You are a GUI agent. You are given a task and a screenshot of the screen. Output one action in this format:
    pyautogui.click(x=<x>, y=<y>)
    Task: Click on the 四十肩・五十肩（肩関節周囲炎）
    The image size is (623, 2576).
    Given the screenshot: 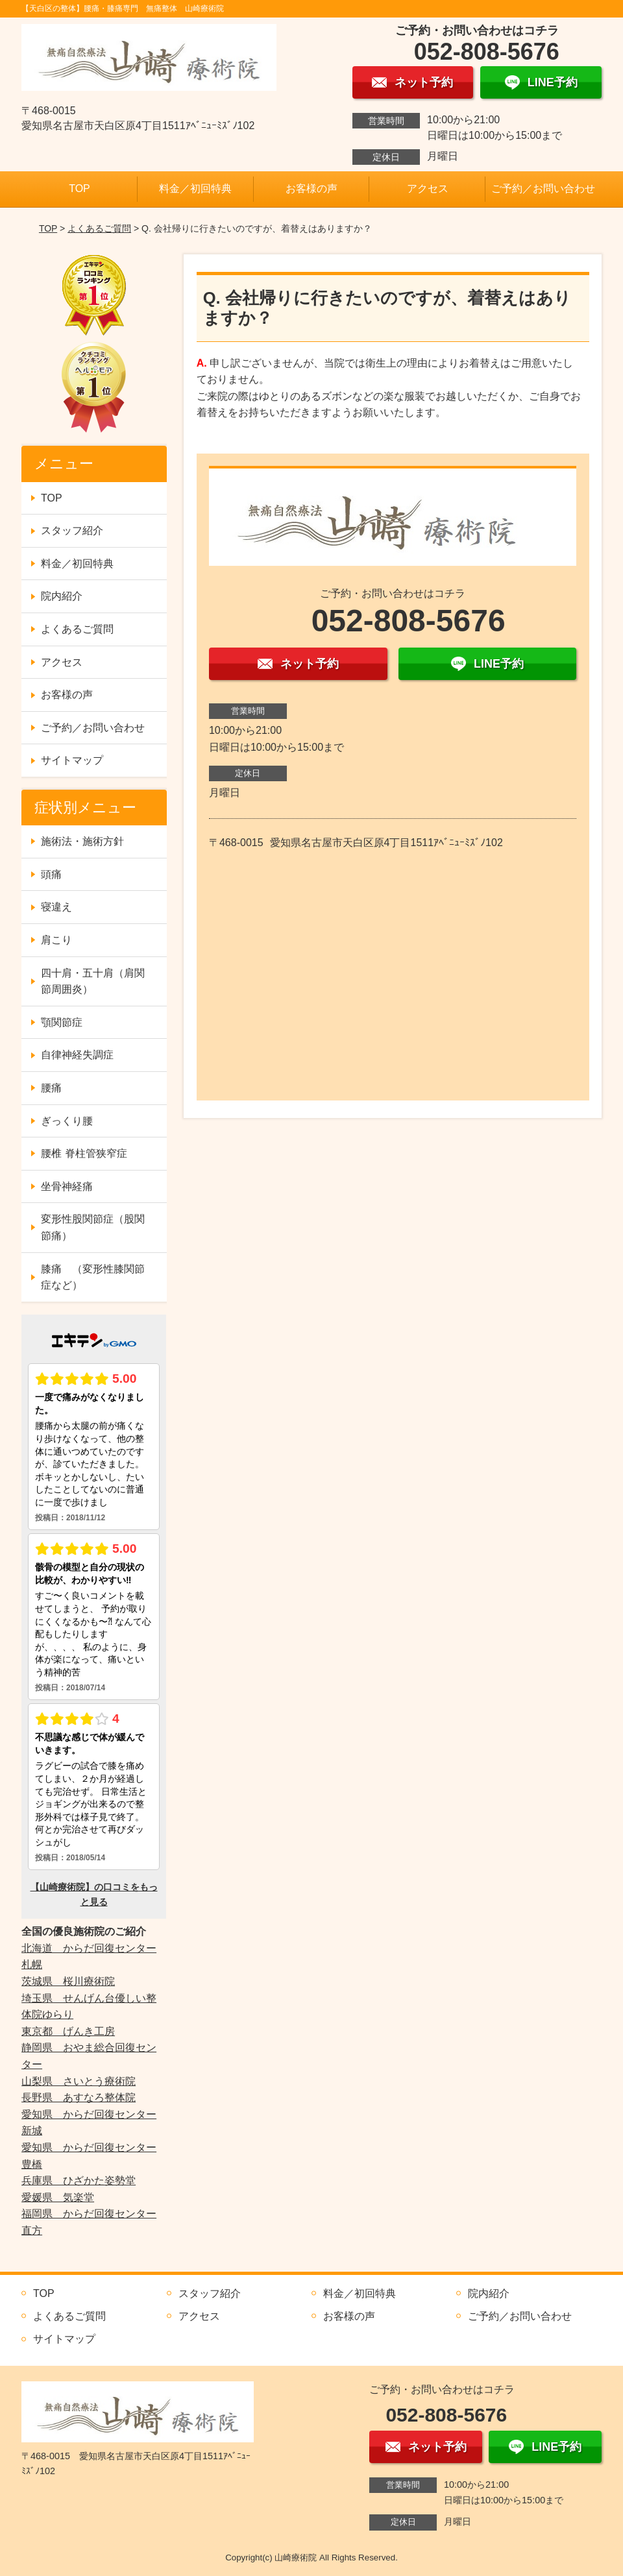 What is the action you would take?
    pyautogui.click(x=93, y=981)
    